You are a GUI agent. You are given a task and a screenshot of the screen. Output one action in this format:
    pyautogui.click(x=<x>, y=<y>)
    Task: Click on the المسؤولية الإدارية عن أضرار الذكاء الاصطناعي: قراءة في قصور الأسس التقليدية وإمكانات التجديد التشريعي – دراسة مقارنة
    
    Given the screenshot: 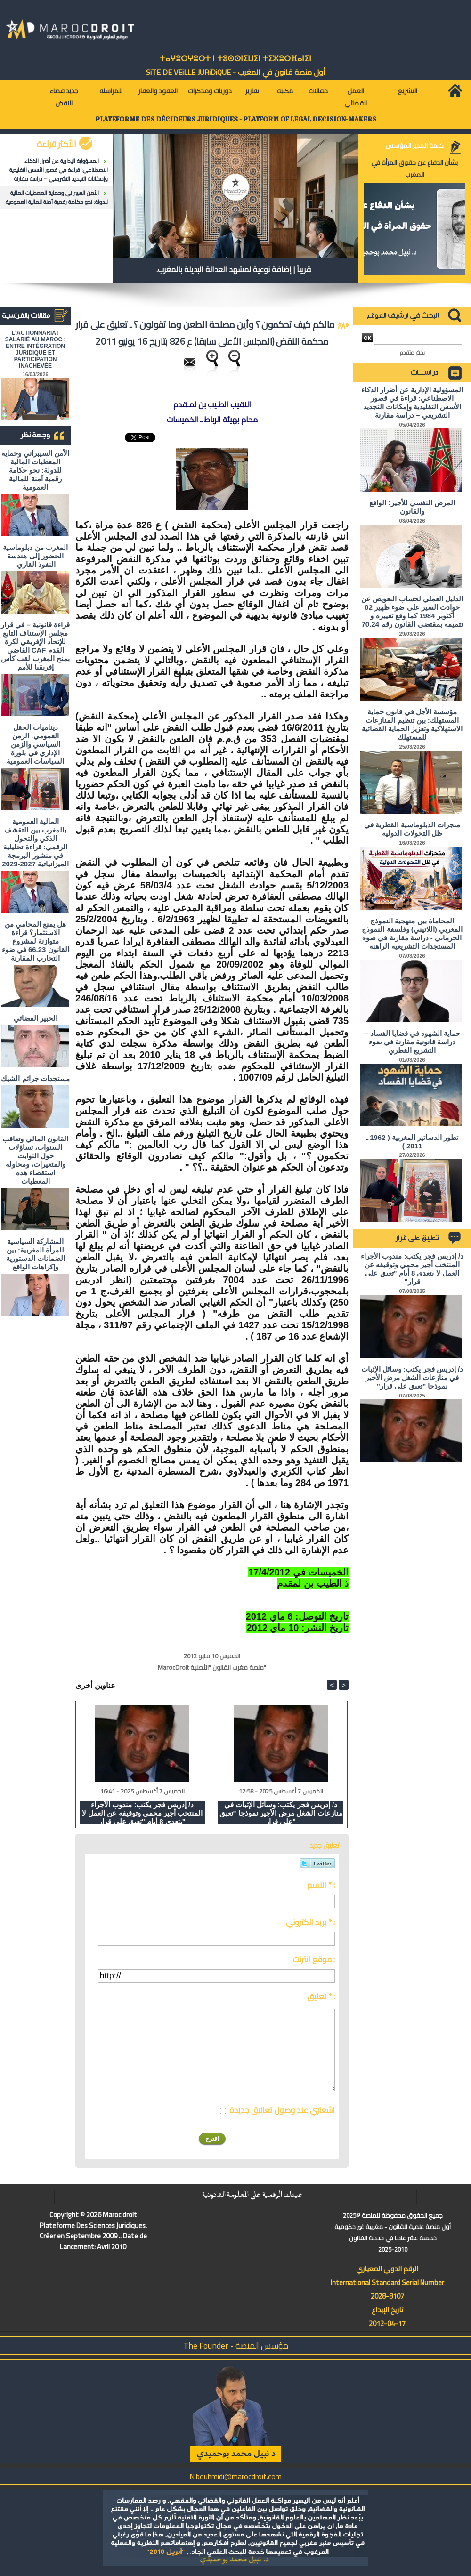 What is the action you would take?
    pyautogui.click(x=58, y=169)
    